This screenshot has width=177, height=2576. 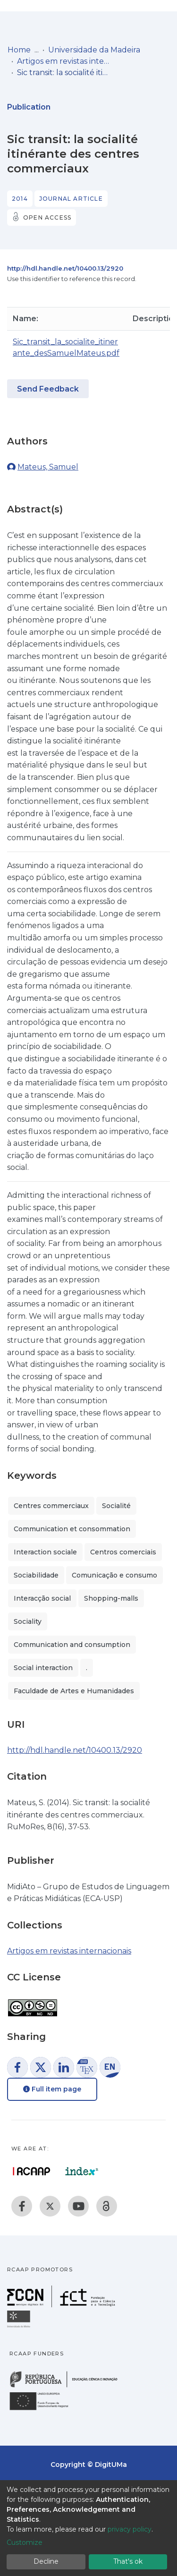 I want to click on Journal article, so click(x=71, y=198).